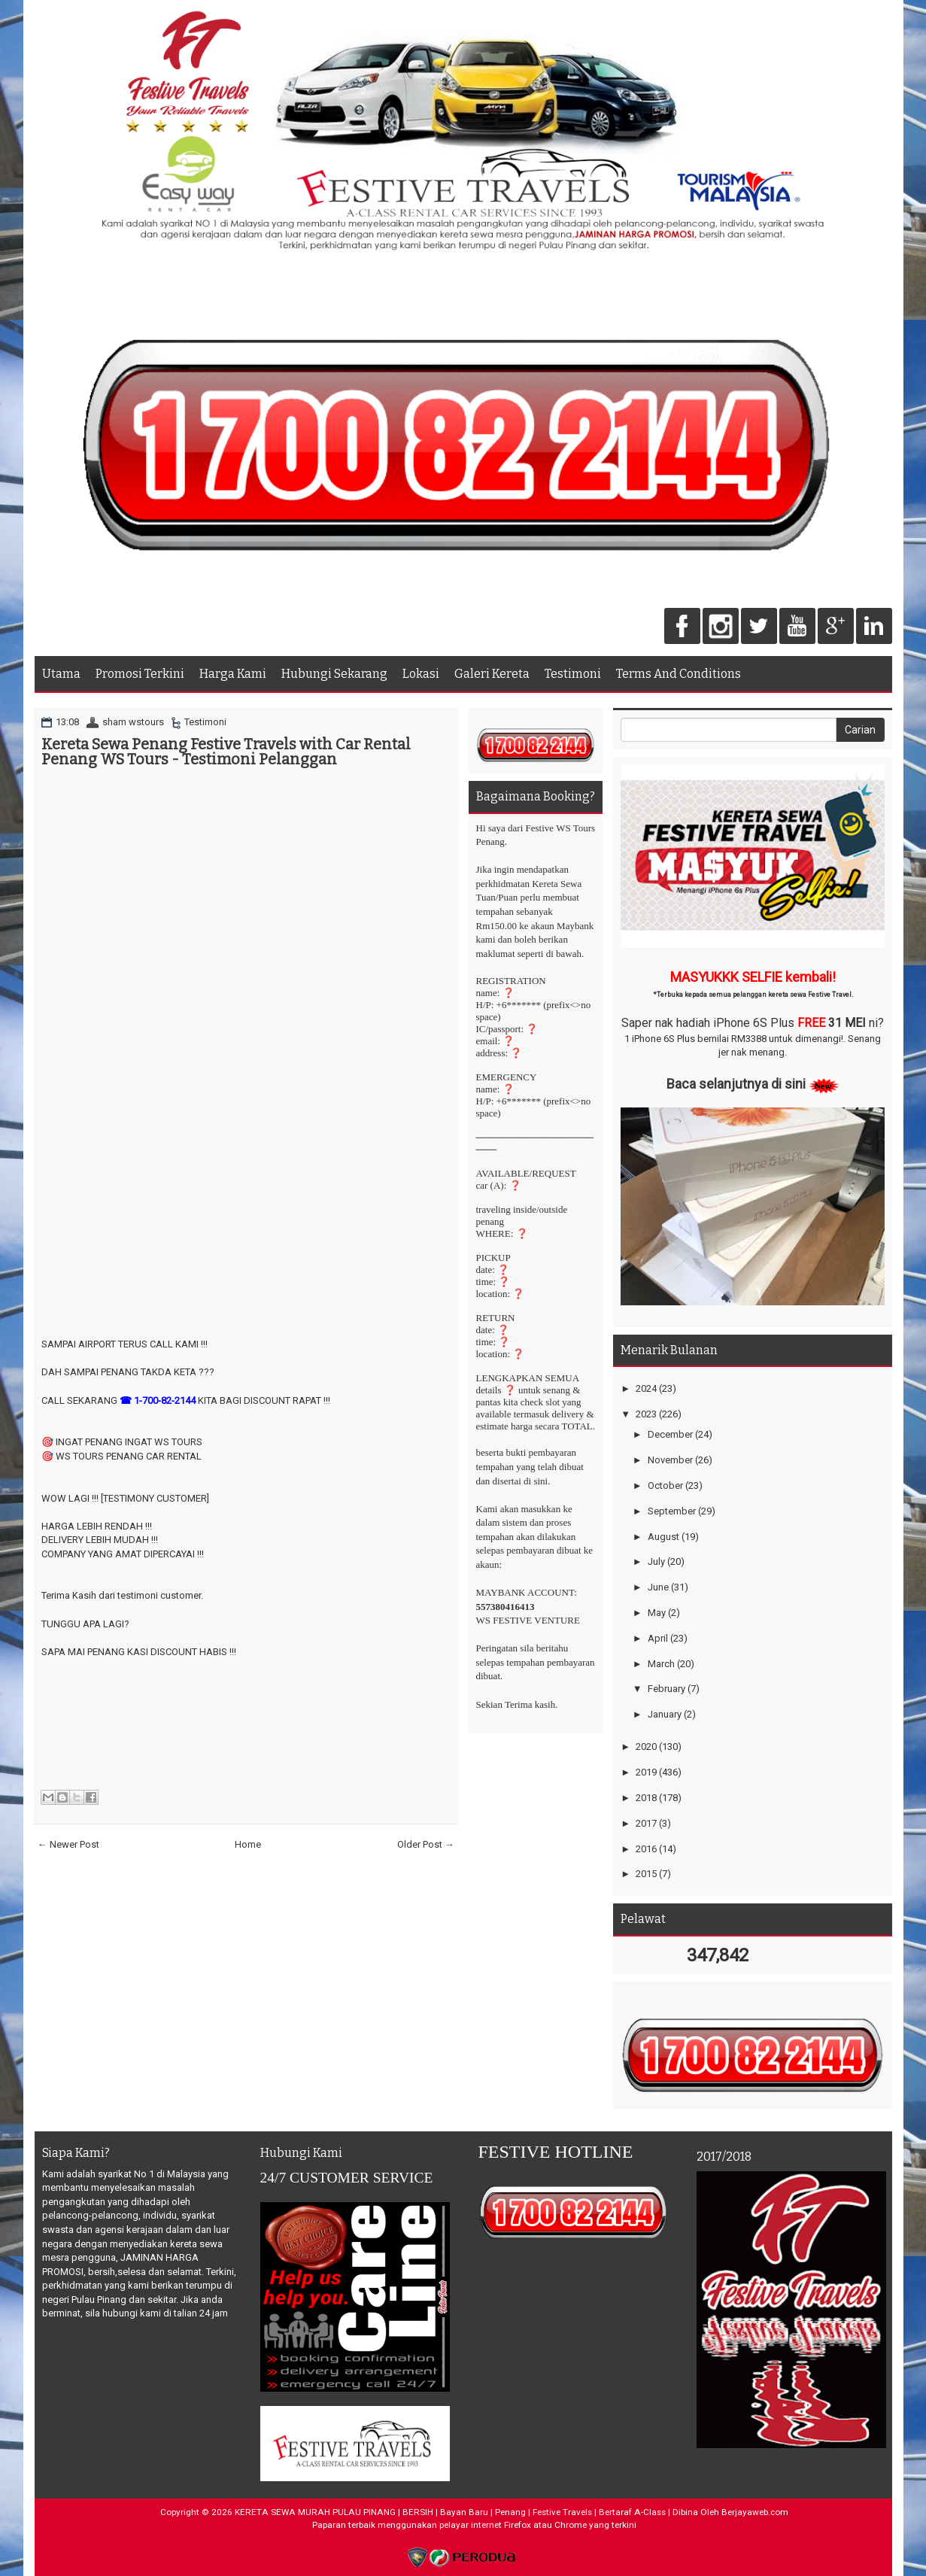 This screenshot has height=2576, width=926. Describe the element at coordinates (425, 1844) in the screenshot. I see `Older Post →` at that location.